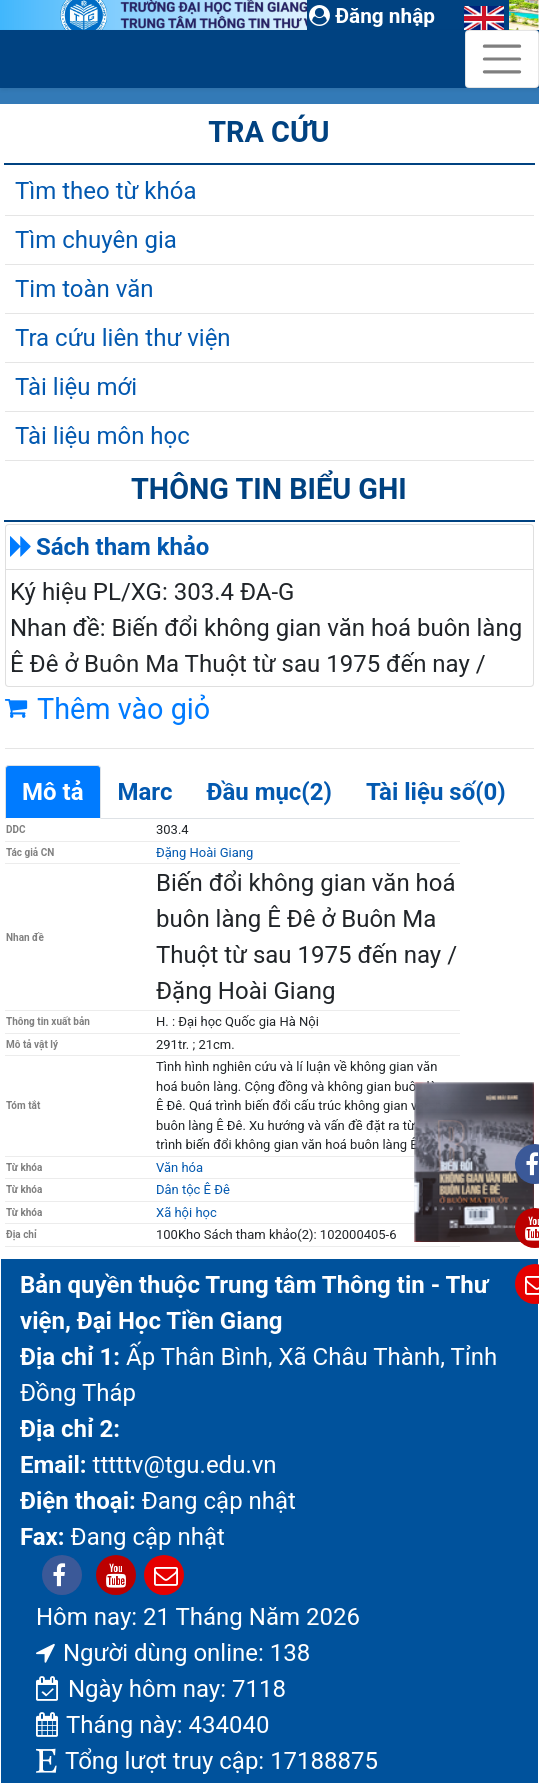 The height and width of the screenshot is (1784, 539). What do you see at coordinates (193, 1189) in the screenshot?
I see `Dân tộc Ê Đê` at bounding box center [193, 1189].